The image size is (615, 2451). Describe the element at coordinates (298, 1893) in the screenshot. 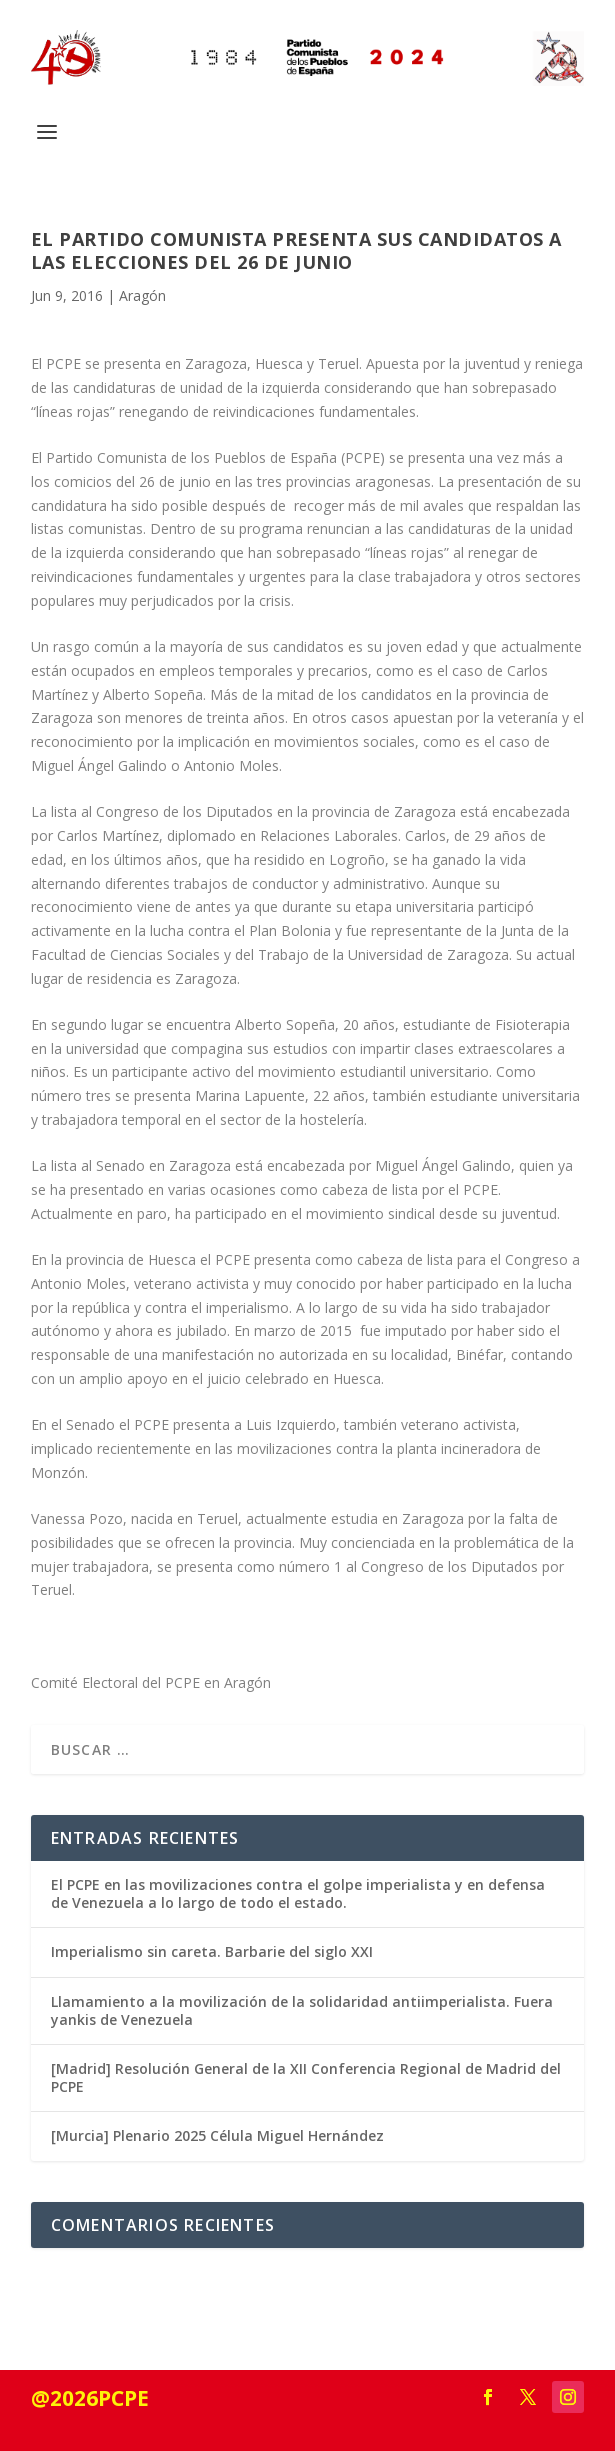

I see `El PCPE en las movilizaciones contra el golpe imperialista y en defensa de Venezuela a lo largo de todo el estado.` at that location.